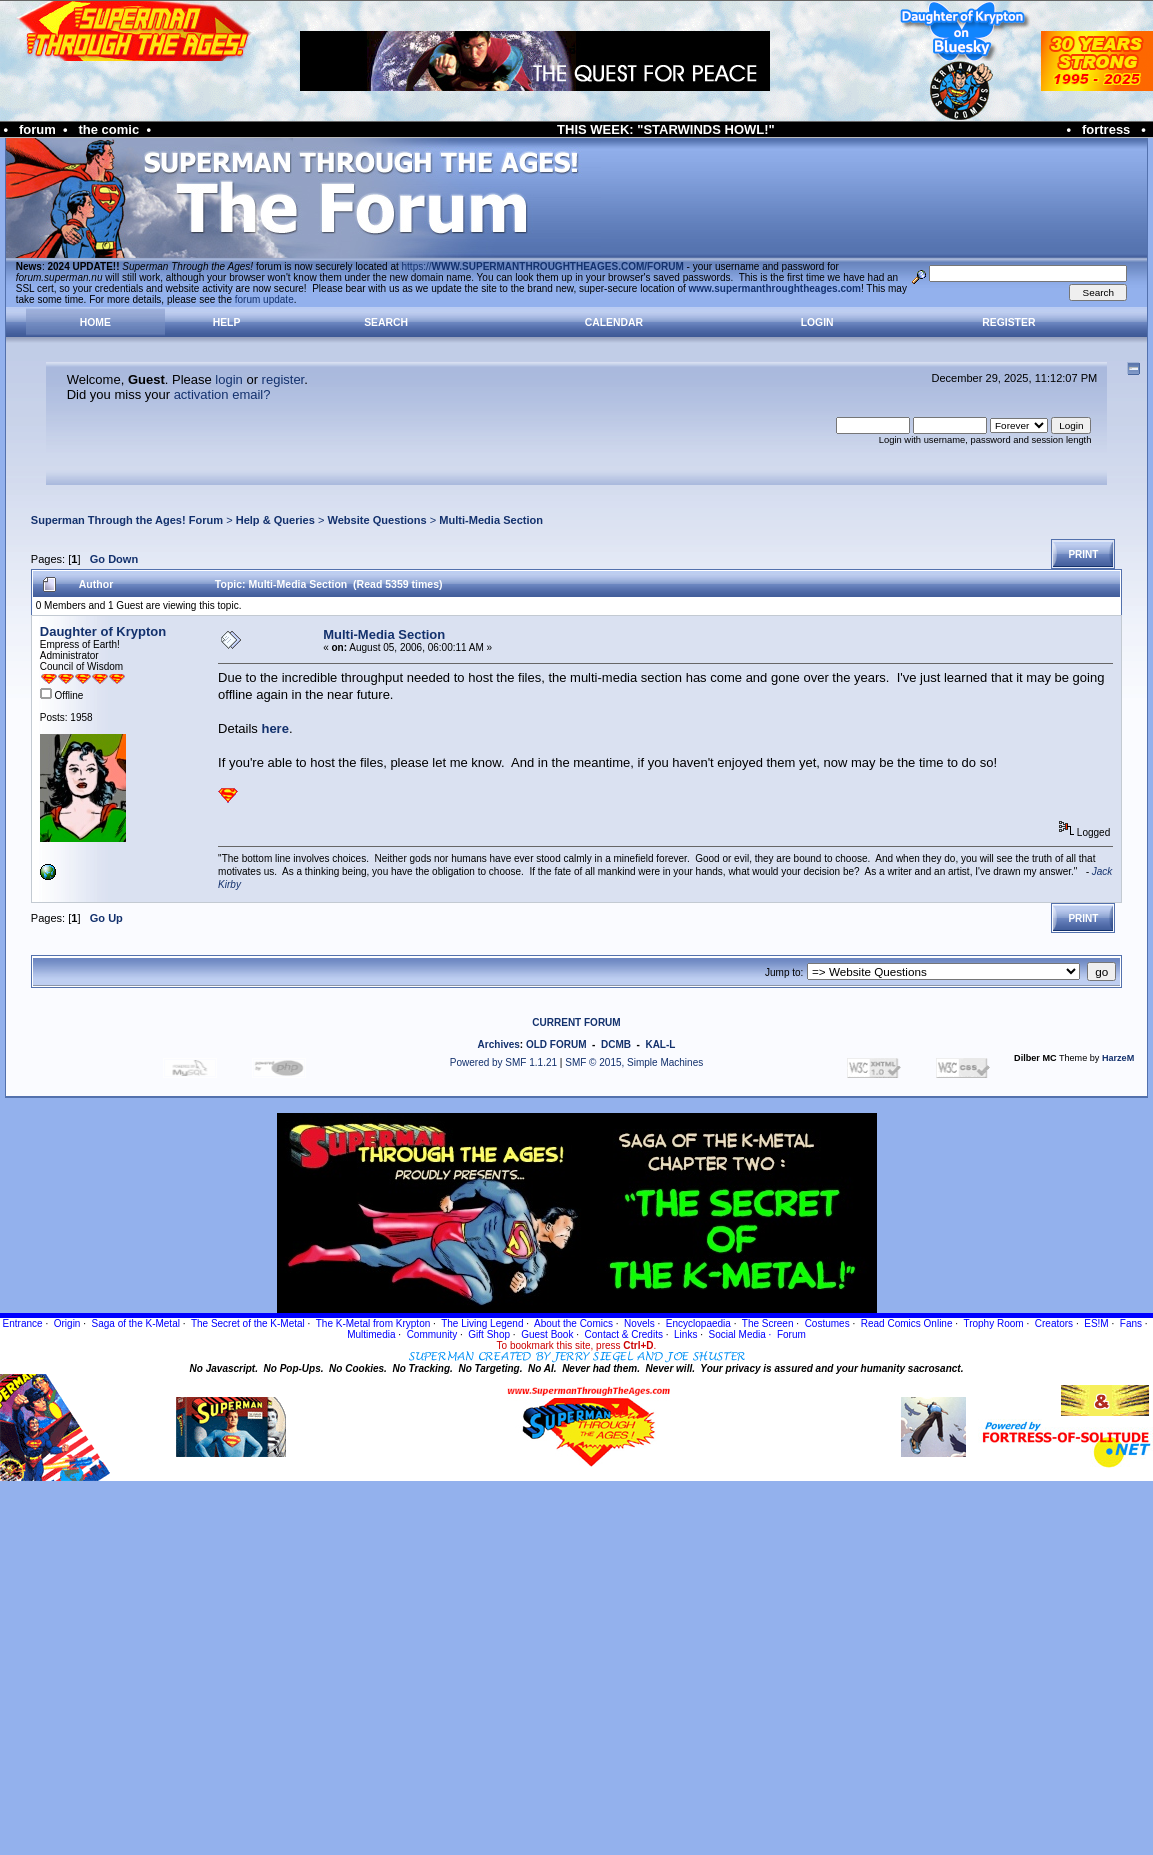 Image resolution: width=1153 pixels, height=1855 pixels. I want to click on Daughter of Krypton, so click(103, 631).